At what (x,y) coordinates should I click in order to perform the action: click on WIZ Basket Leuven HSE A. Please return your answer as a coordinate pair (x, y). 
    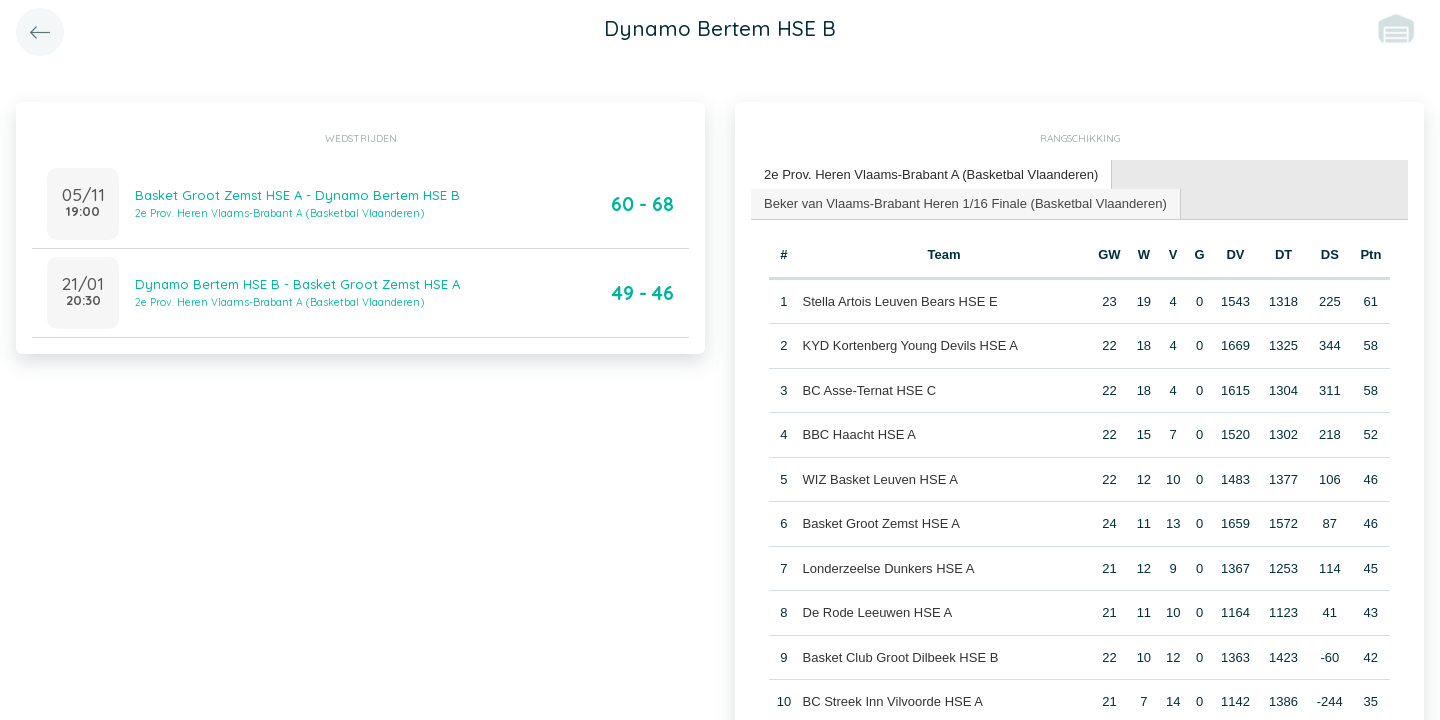
    Looking at the image, I should click on (879, 478).